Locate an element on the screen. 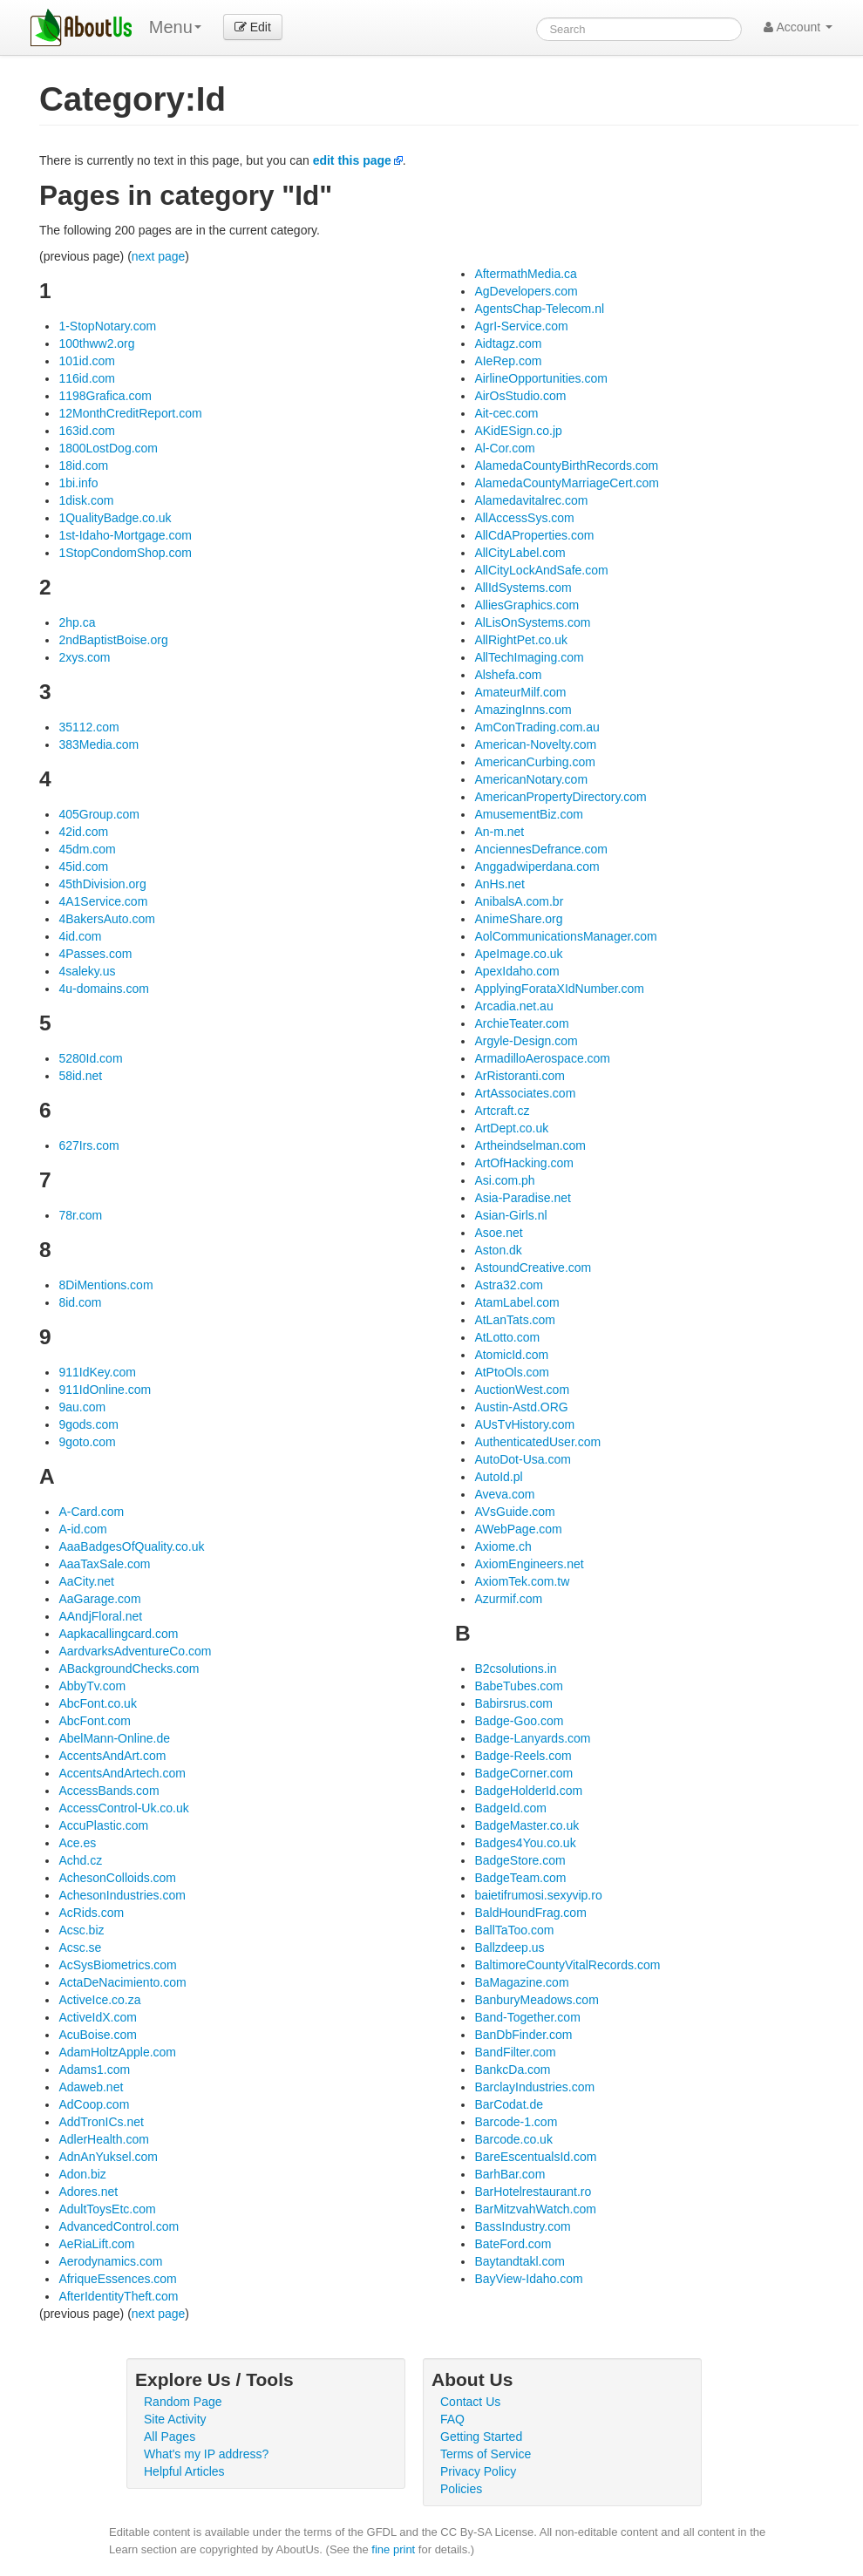 This screenshot has width=863, height=2576. FAQ is located at coordinates (452, 2419).